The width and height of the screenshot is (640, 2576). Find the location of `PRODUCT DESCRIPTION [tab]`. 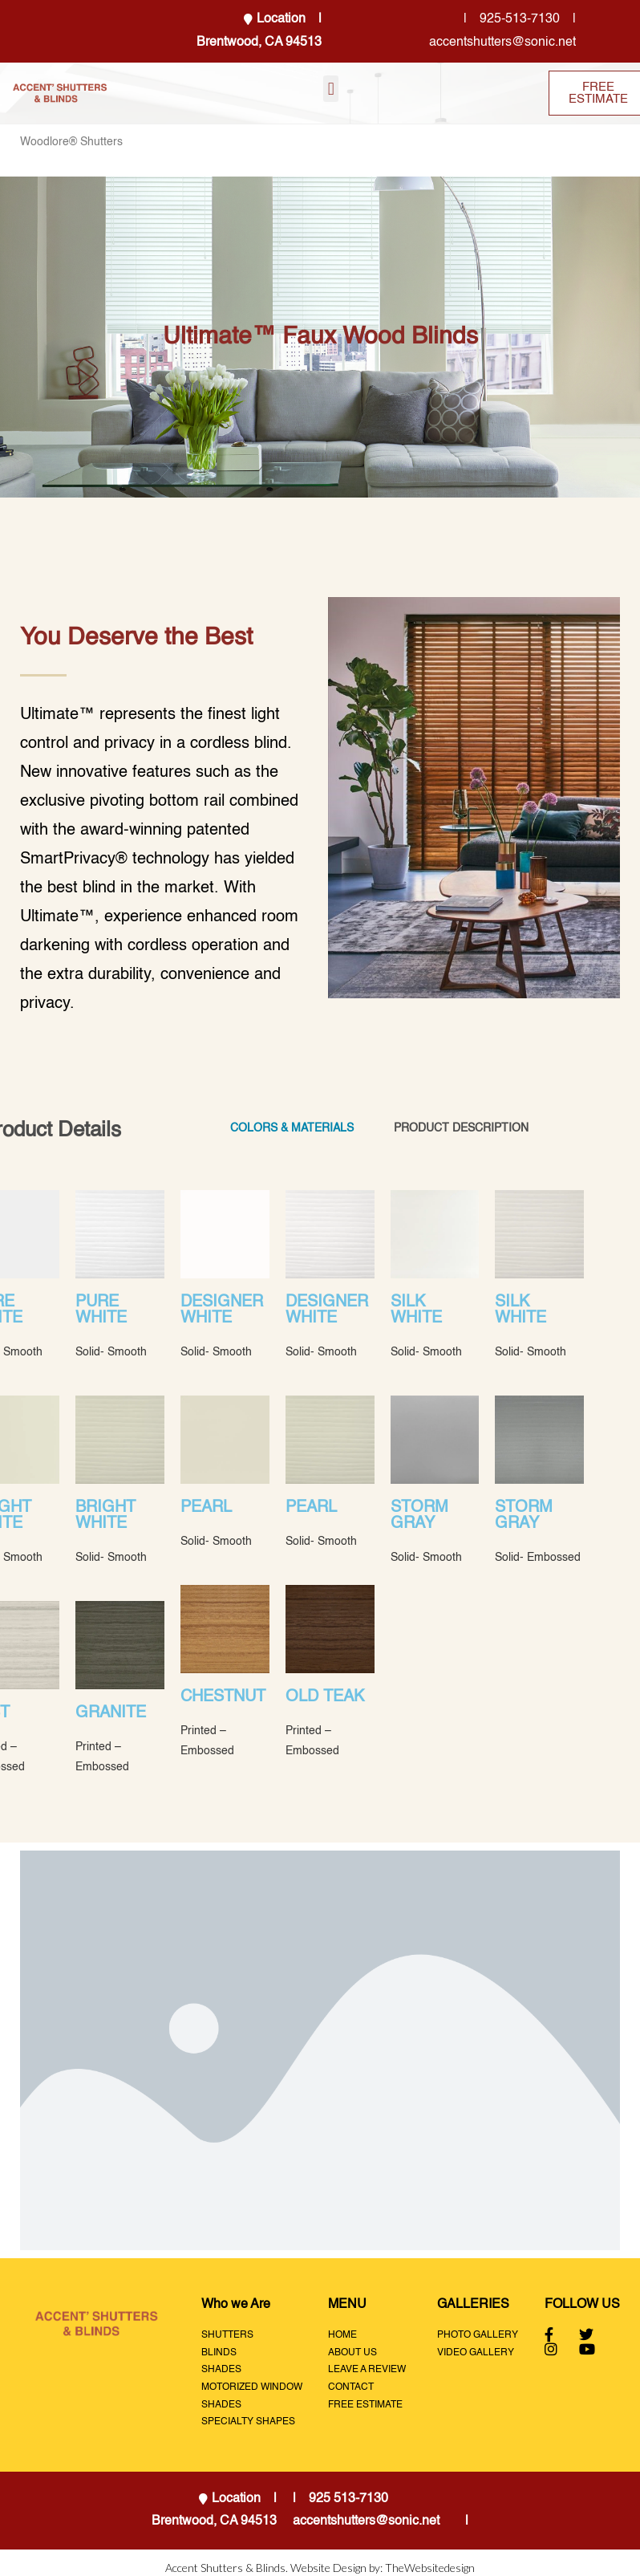

PRODUCT DESCRIPTION [tab] is located at coordinates (461, 1128).